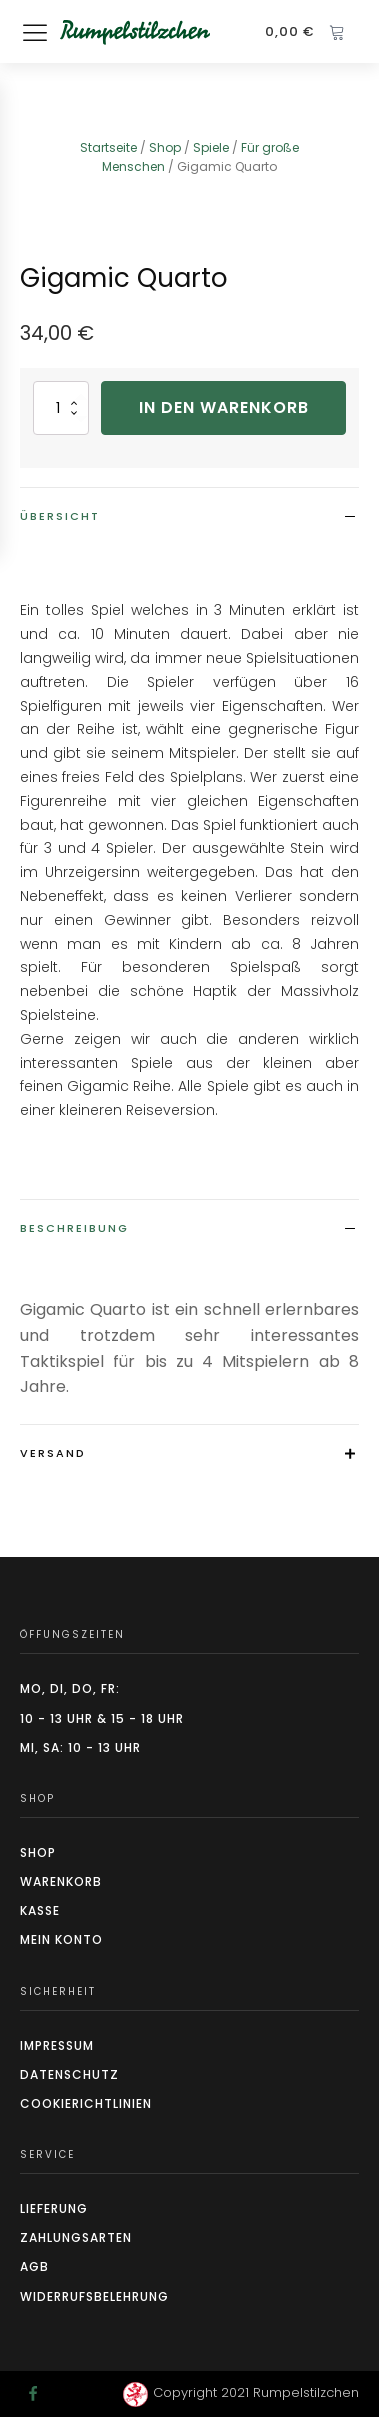 This screenshot has width=379, height=2417. I want to click on Impressum, so click(57, 2045).